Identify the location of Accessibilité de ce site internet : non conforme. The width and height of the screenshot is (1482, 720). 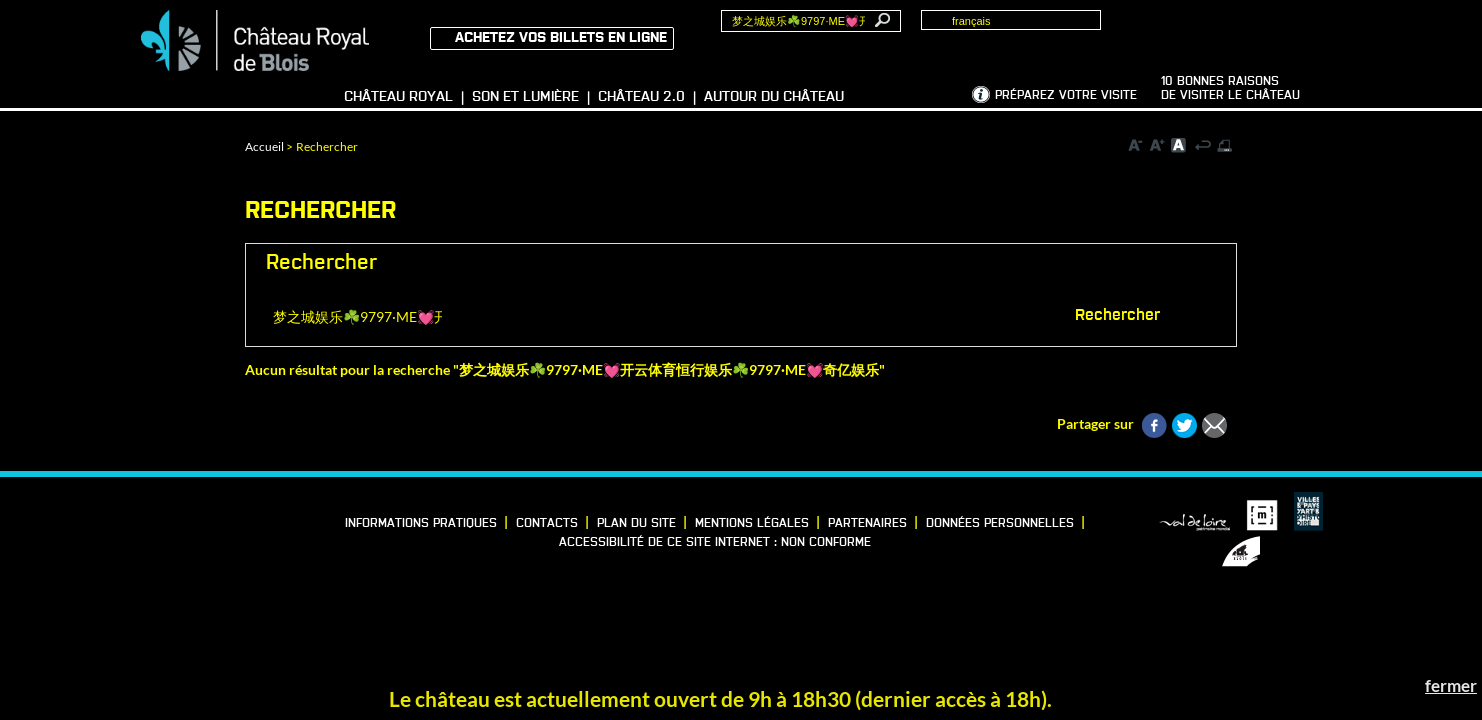
(715, 543).